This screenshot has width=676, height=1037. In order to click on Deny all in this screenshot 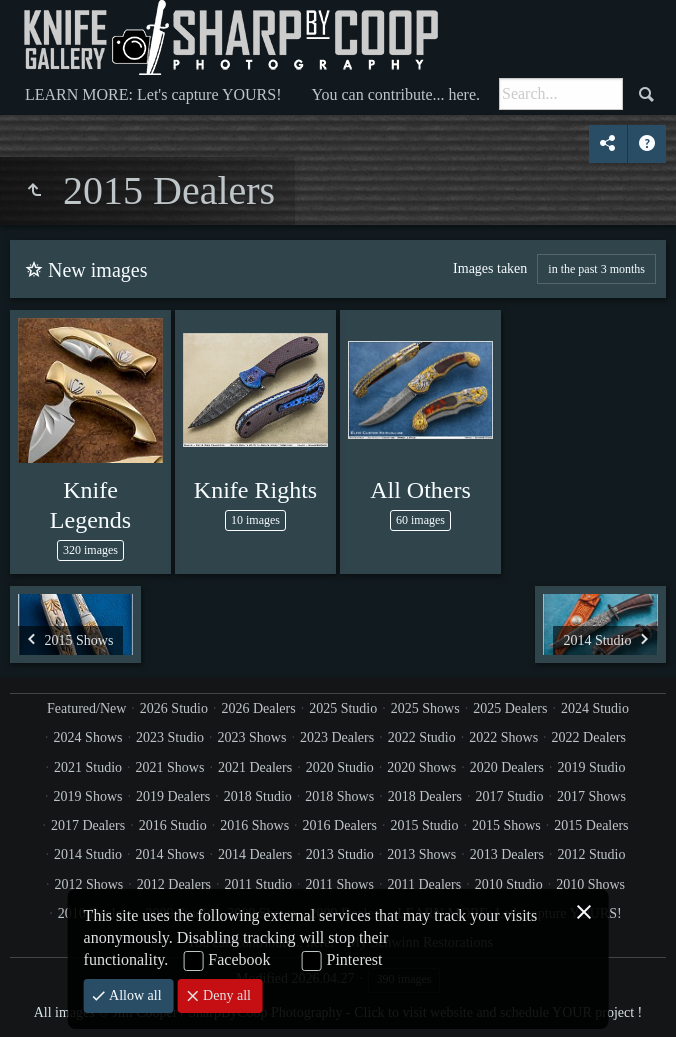, I will do `click(225, 995)`.